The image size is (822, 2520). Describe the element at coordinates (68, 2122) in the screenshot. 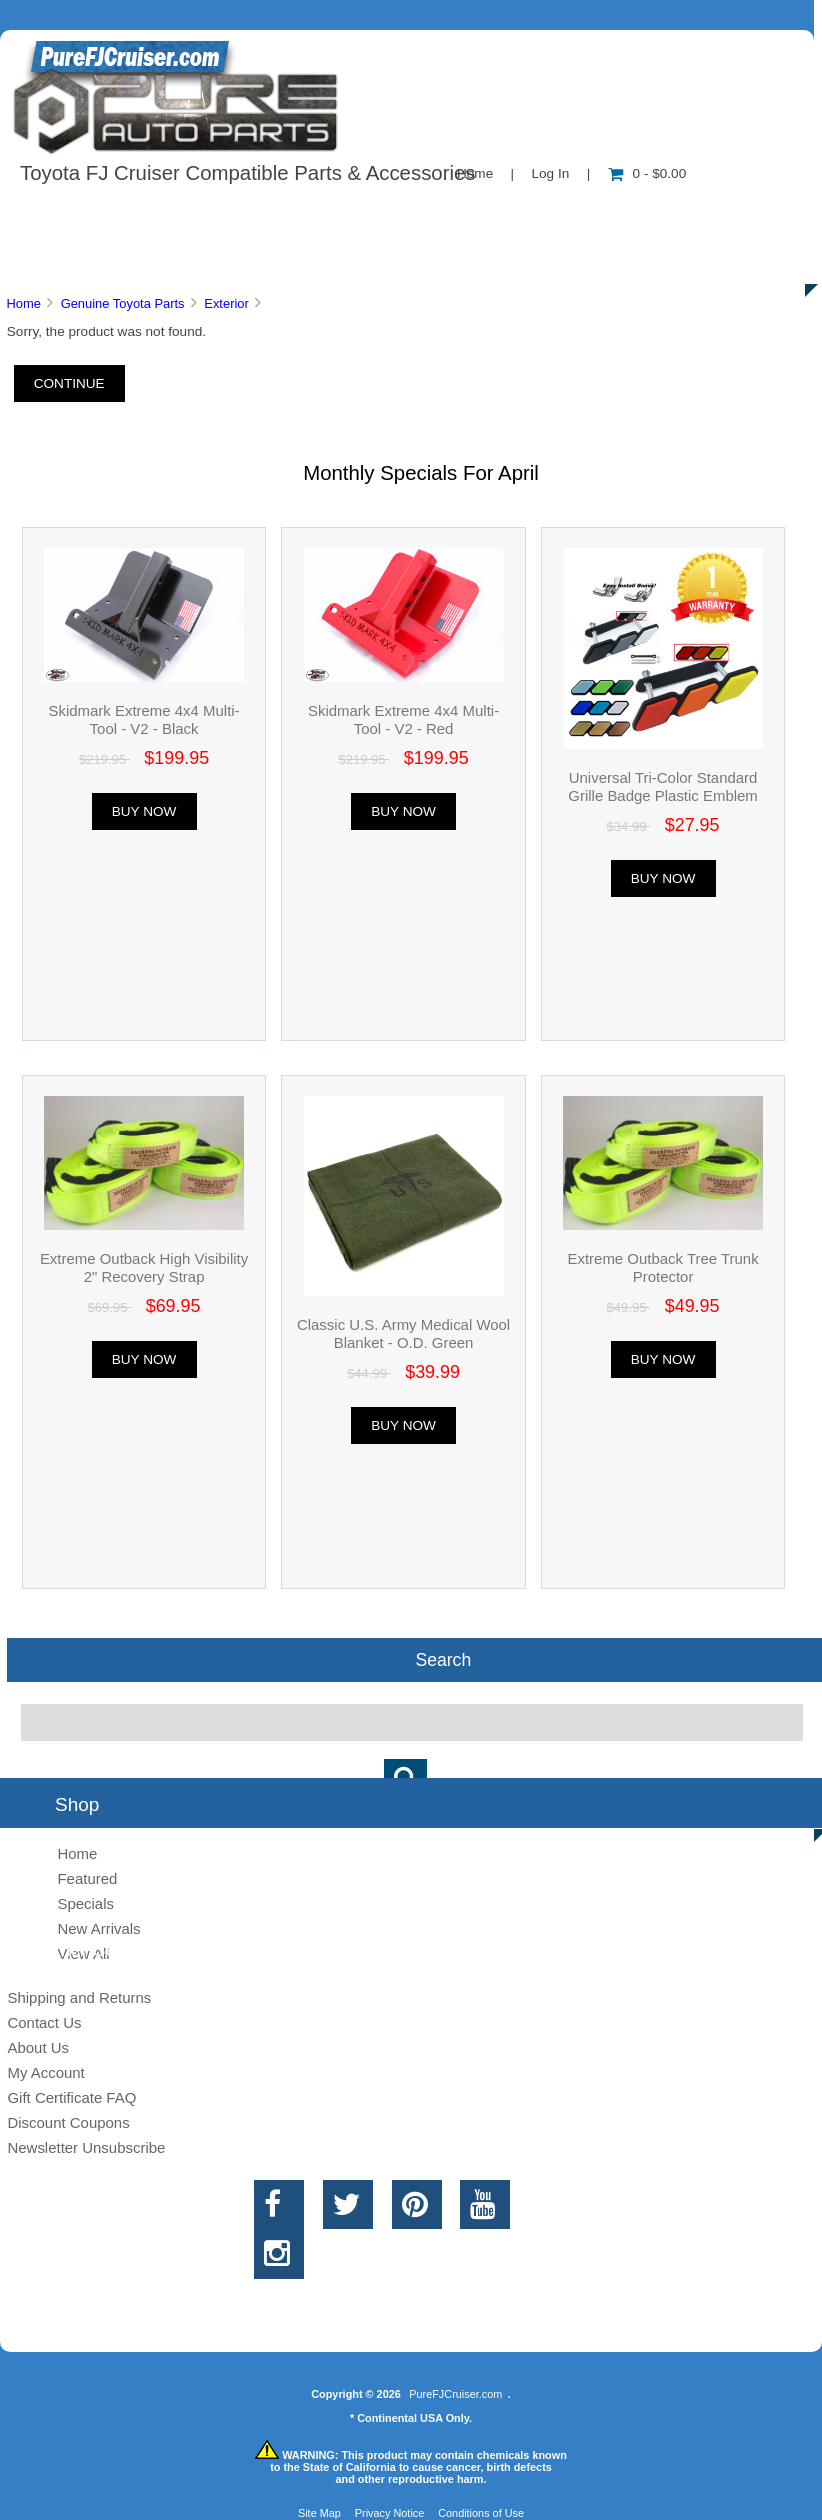

I see `Discount Coupons` at that location.